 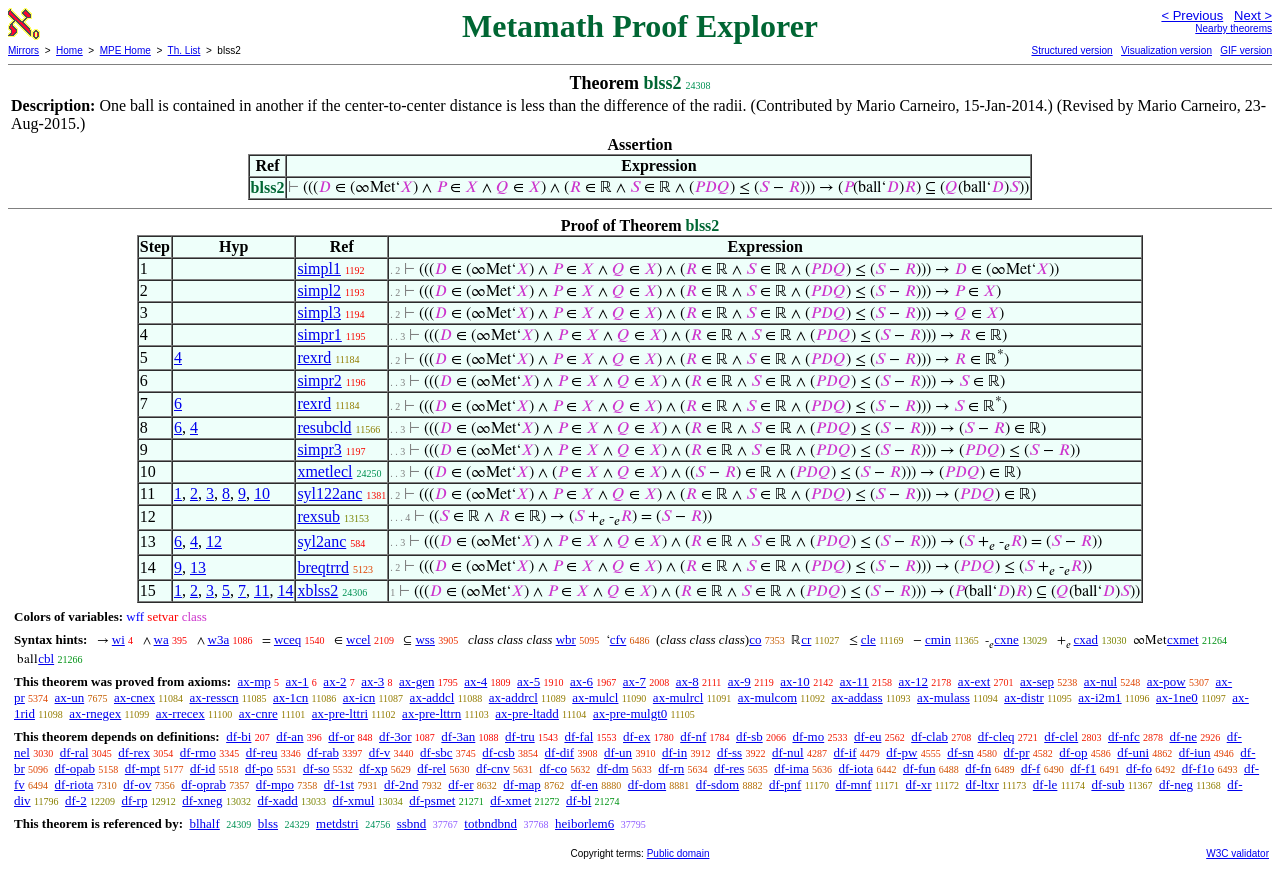 I want to click on df-res, so click(x=729, y=768).